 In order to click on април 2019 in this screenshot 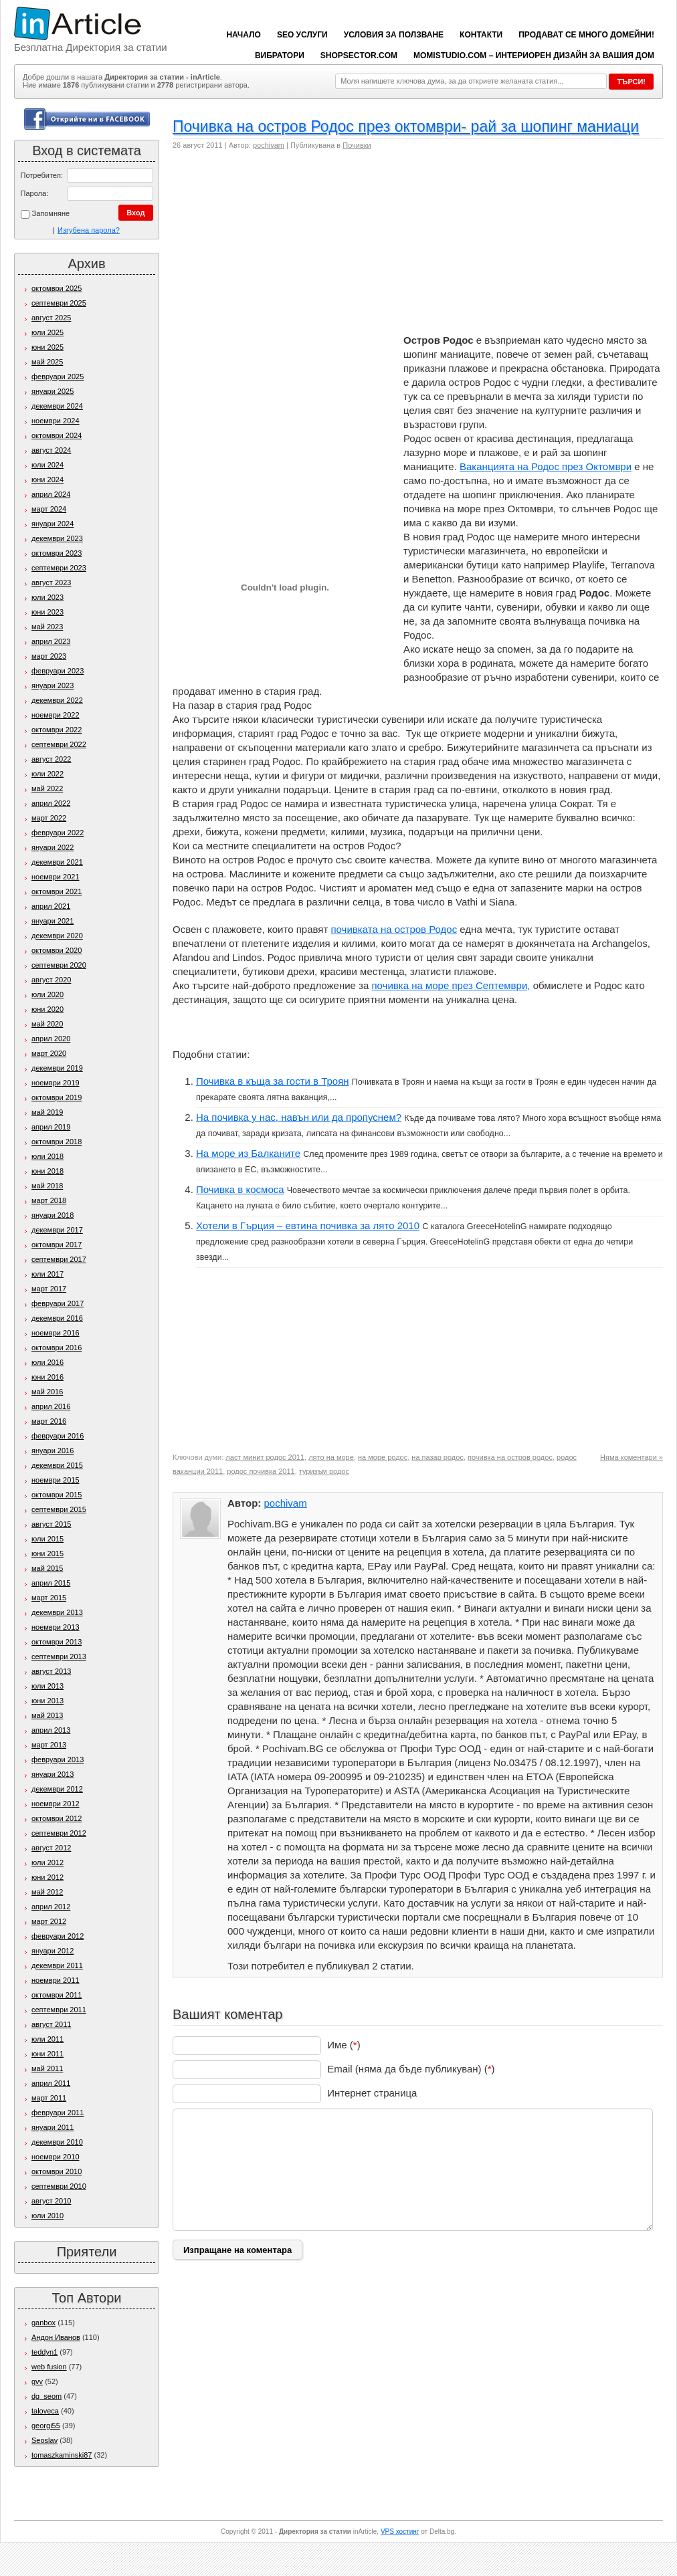, I will do `click(50, 1127)`.